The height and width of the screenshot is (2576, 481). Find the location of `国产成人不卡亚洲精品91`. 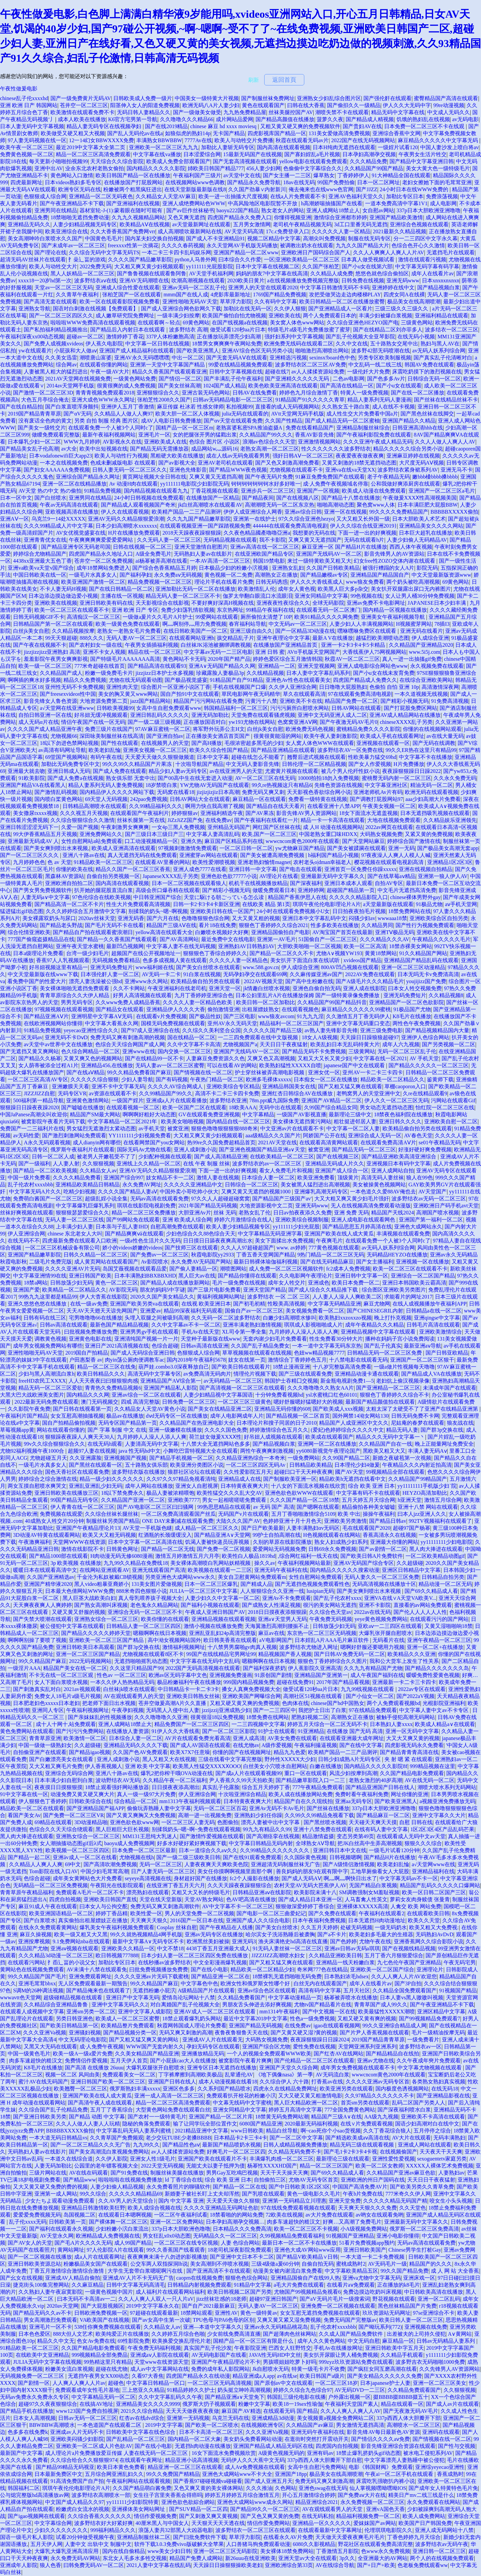

国产成人不卡亚洲精品91 is located at coordinates (215, 238).